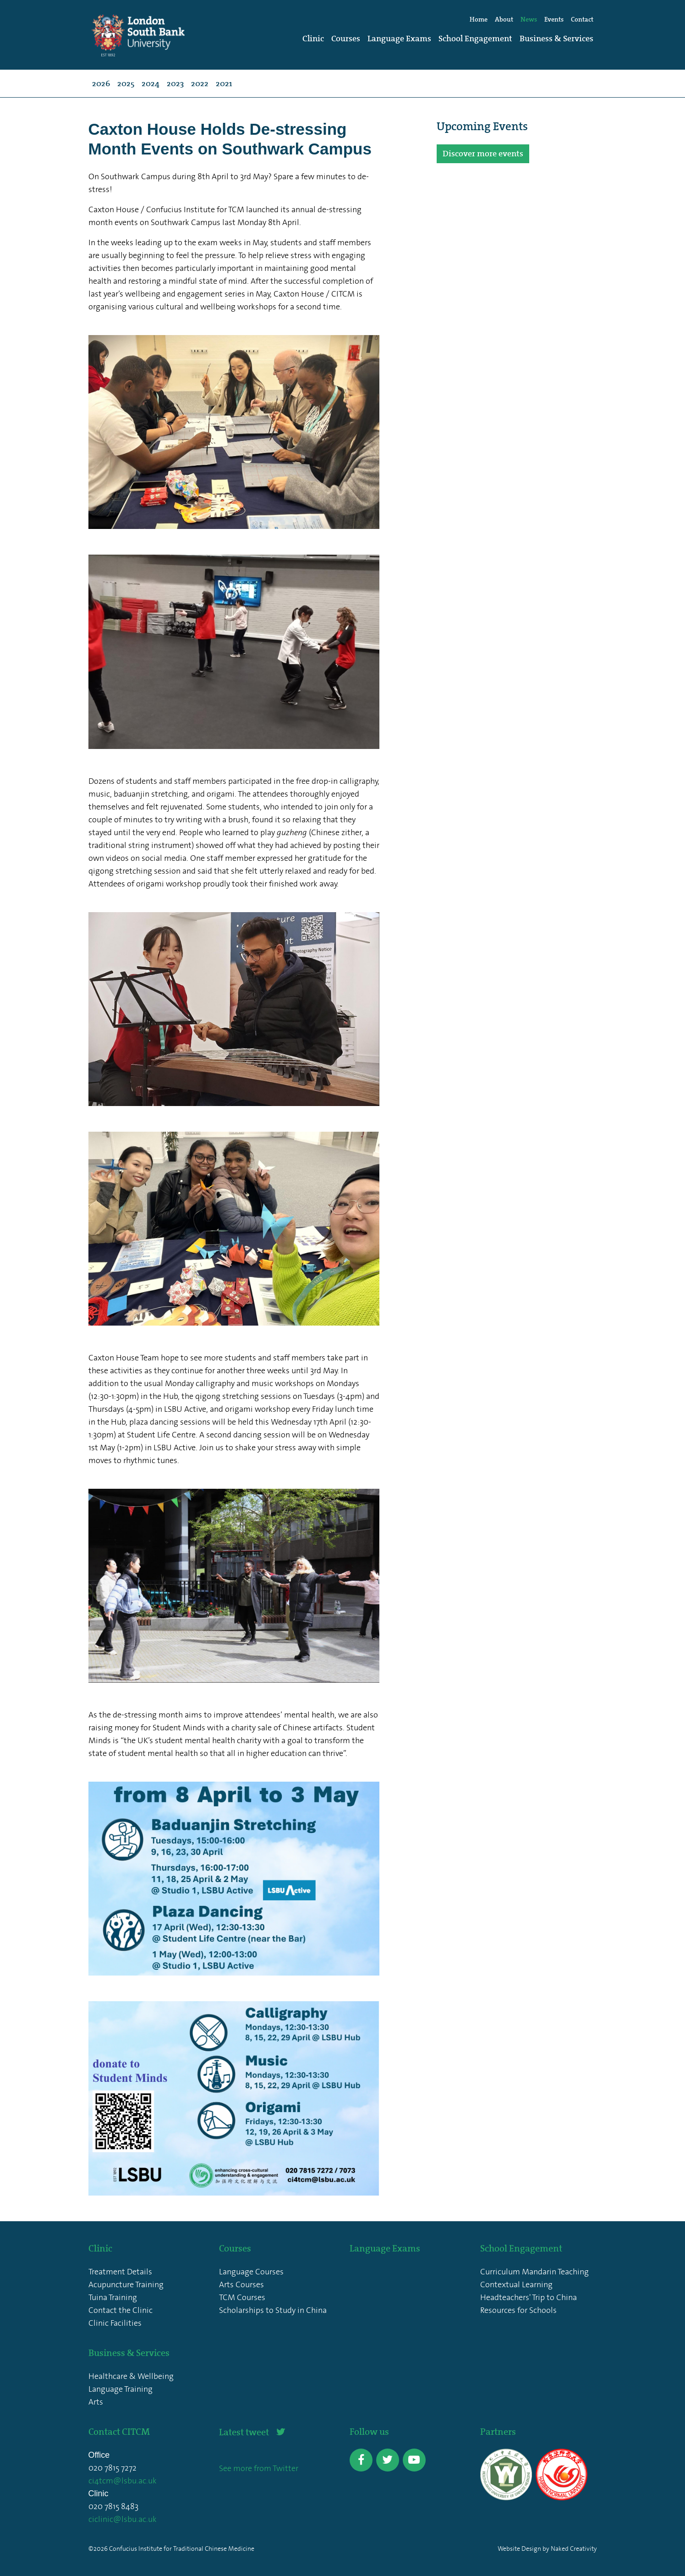  What do you see at coordinates (504, 19) in the screenshot?
I see `About` at bounding box center [504, 19].